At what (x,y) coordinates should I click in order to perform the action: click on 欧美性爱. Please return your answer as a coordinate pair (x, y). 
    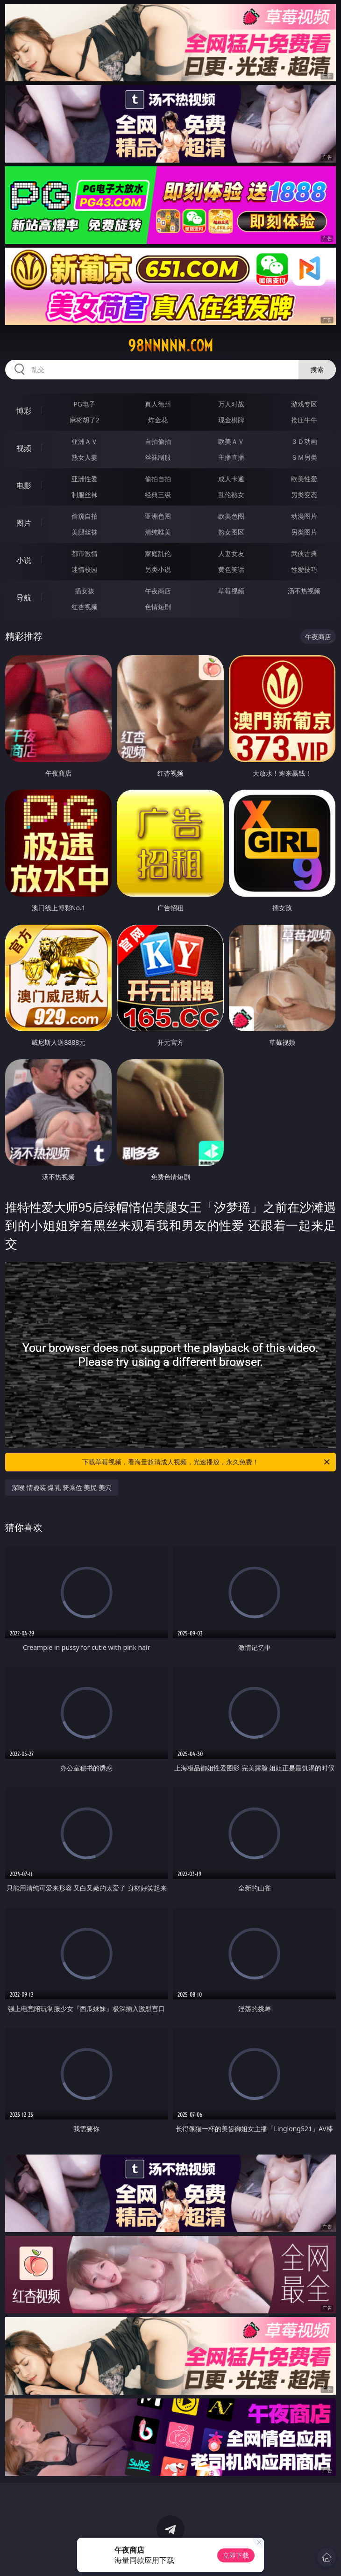
    Looking at the image, I should click on (304, 478).